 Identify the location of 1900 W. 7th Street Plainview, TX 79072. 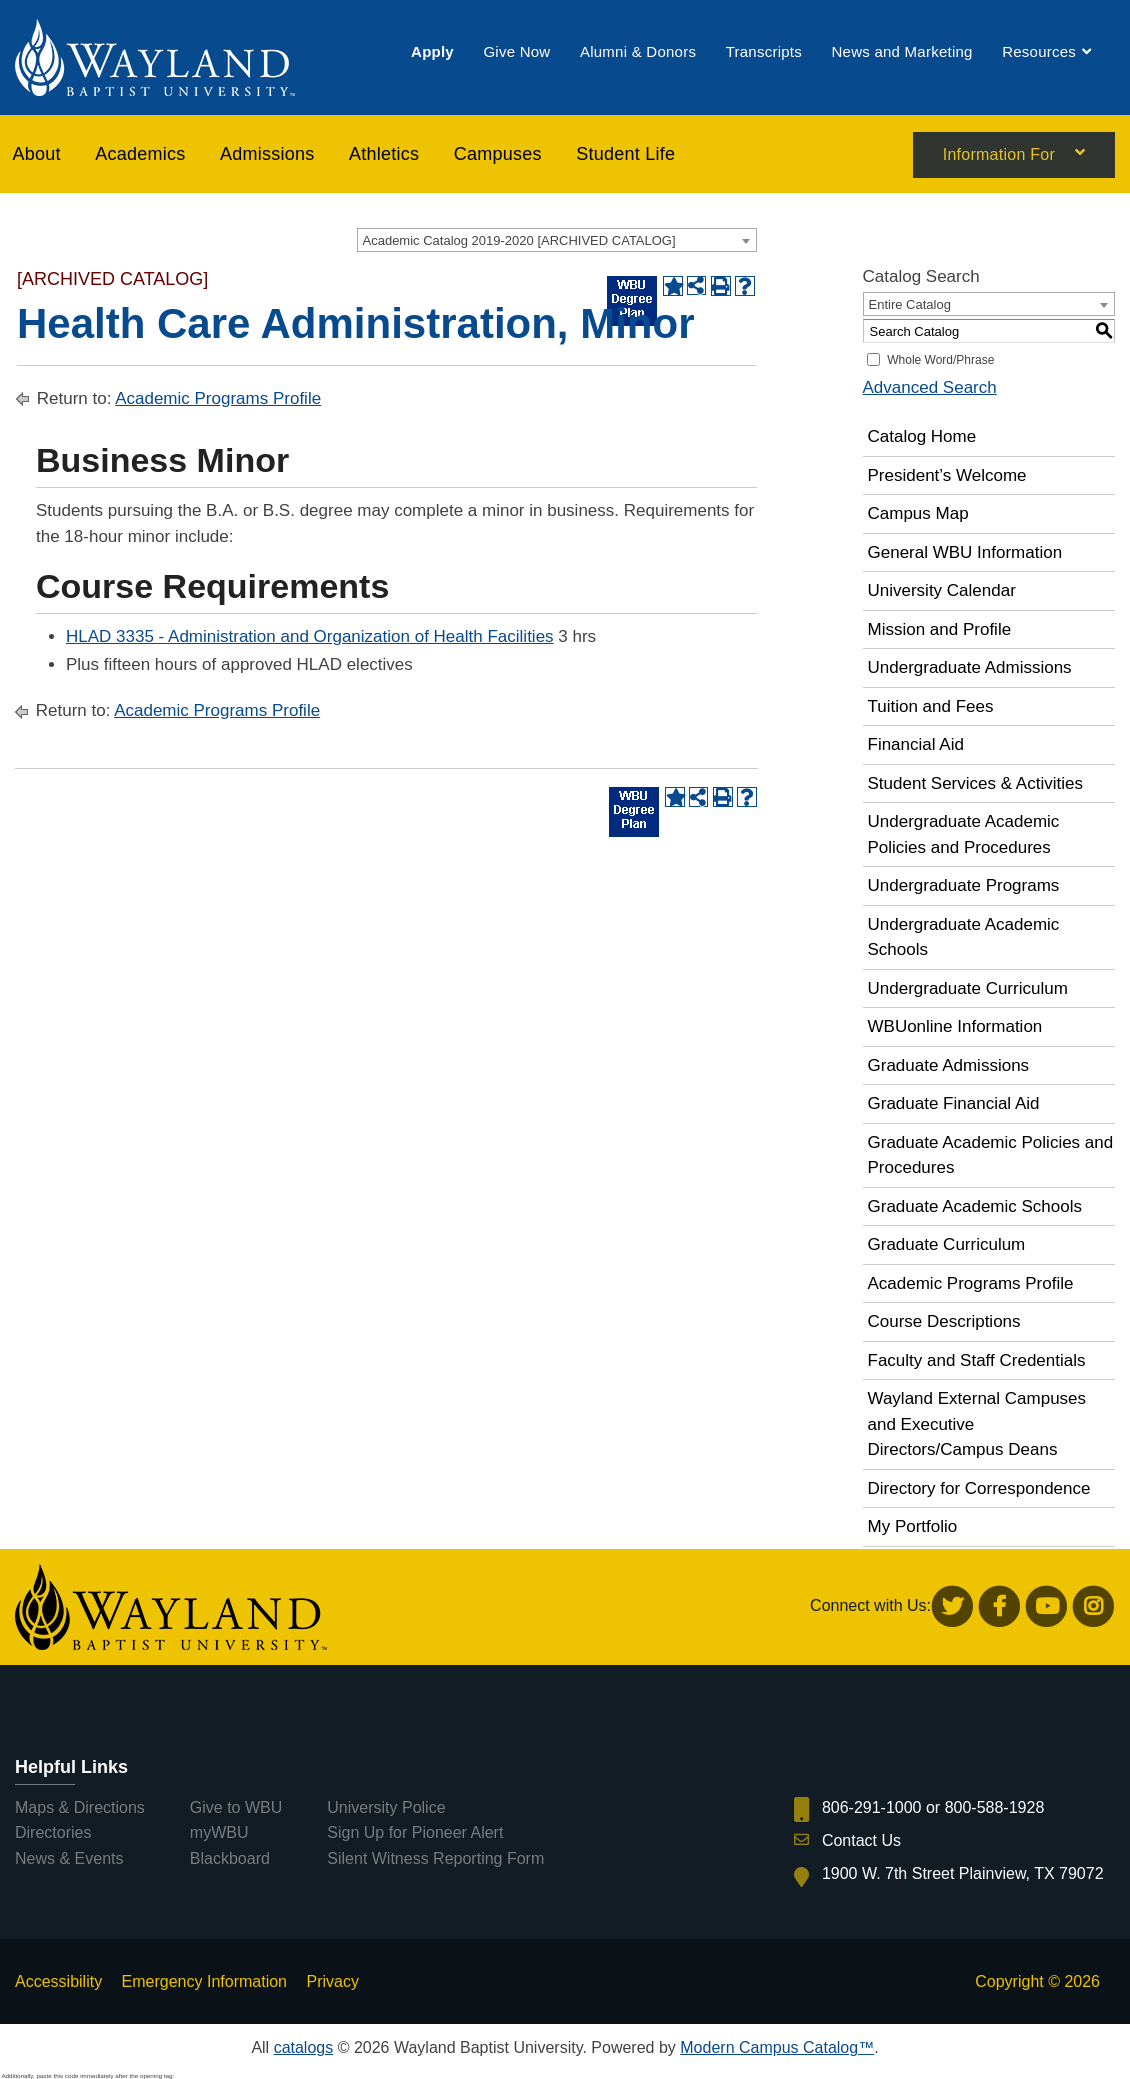
(963, 1873).